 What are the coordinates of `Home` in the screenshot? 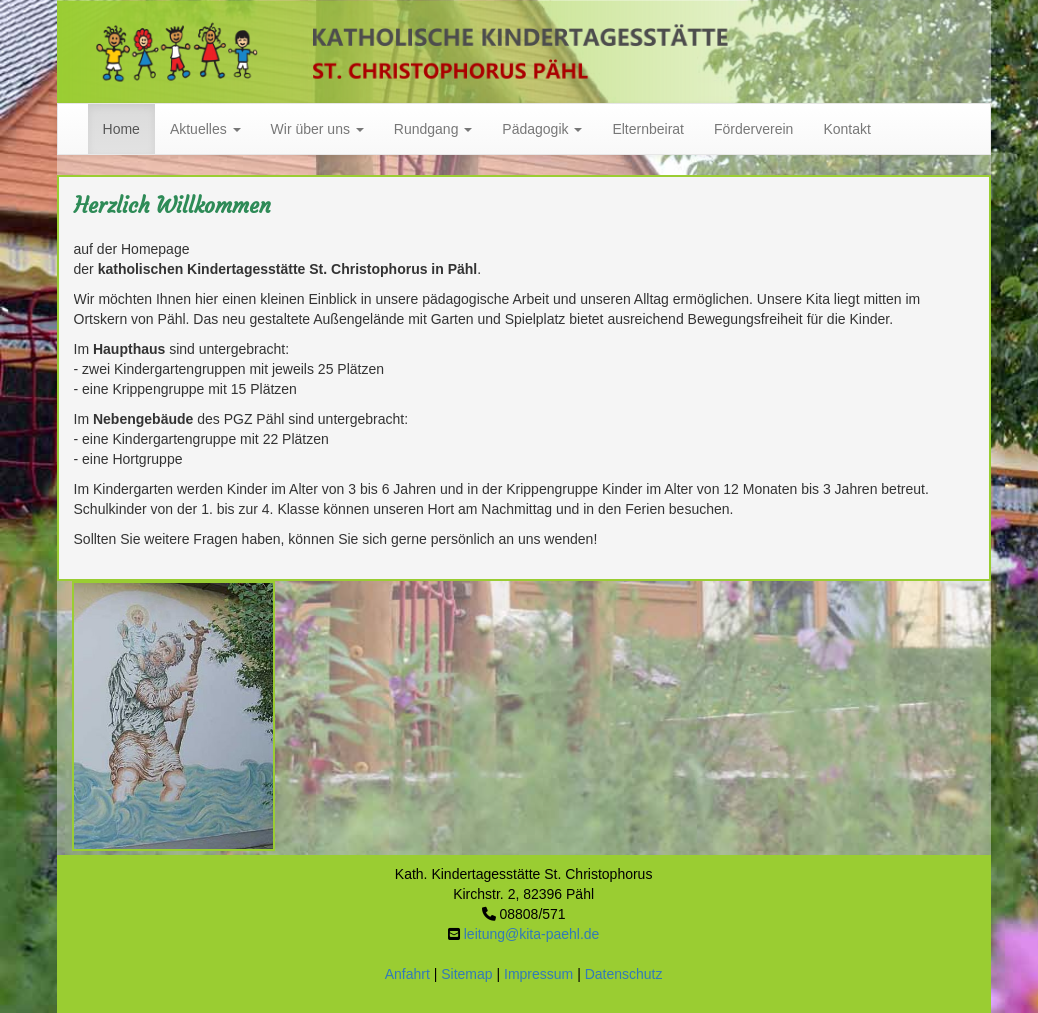 It's located at (121, 129).